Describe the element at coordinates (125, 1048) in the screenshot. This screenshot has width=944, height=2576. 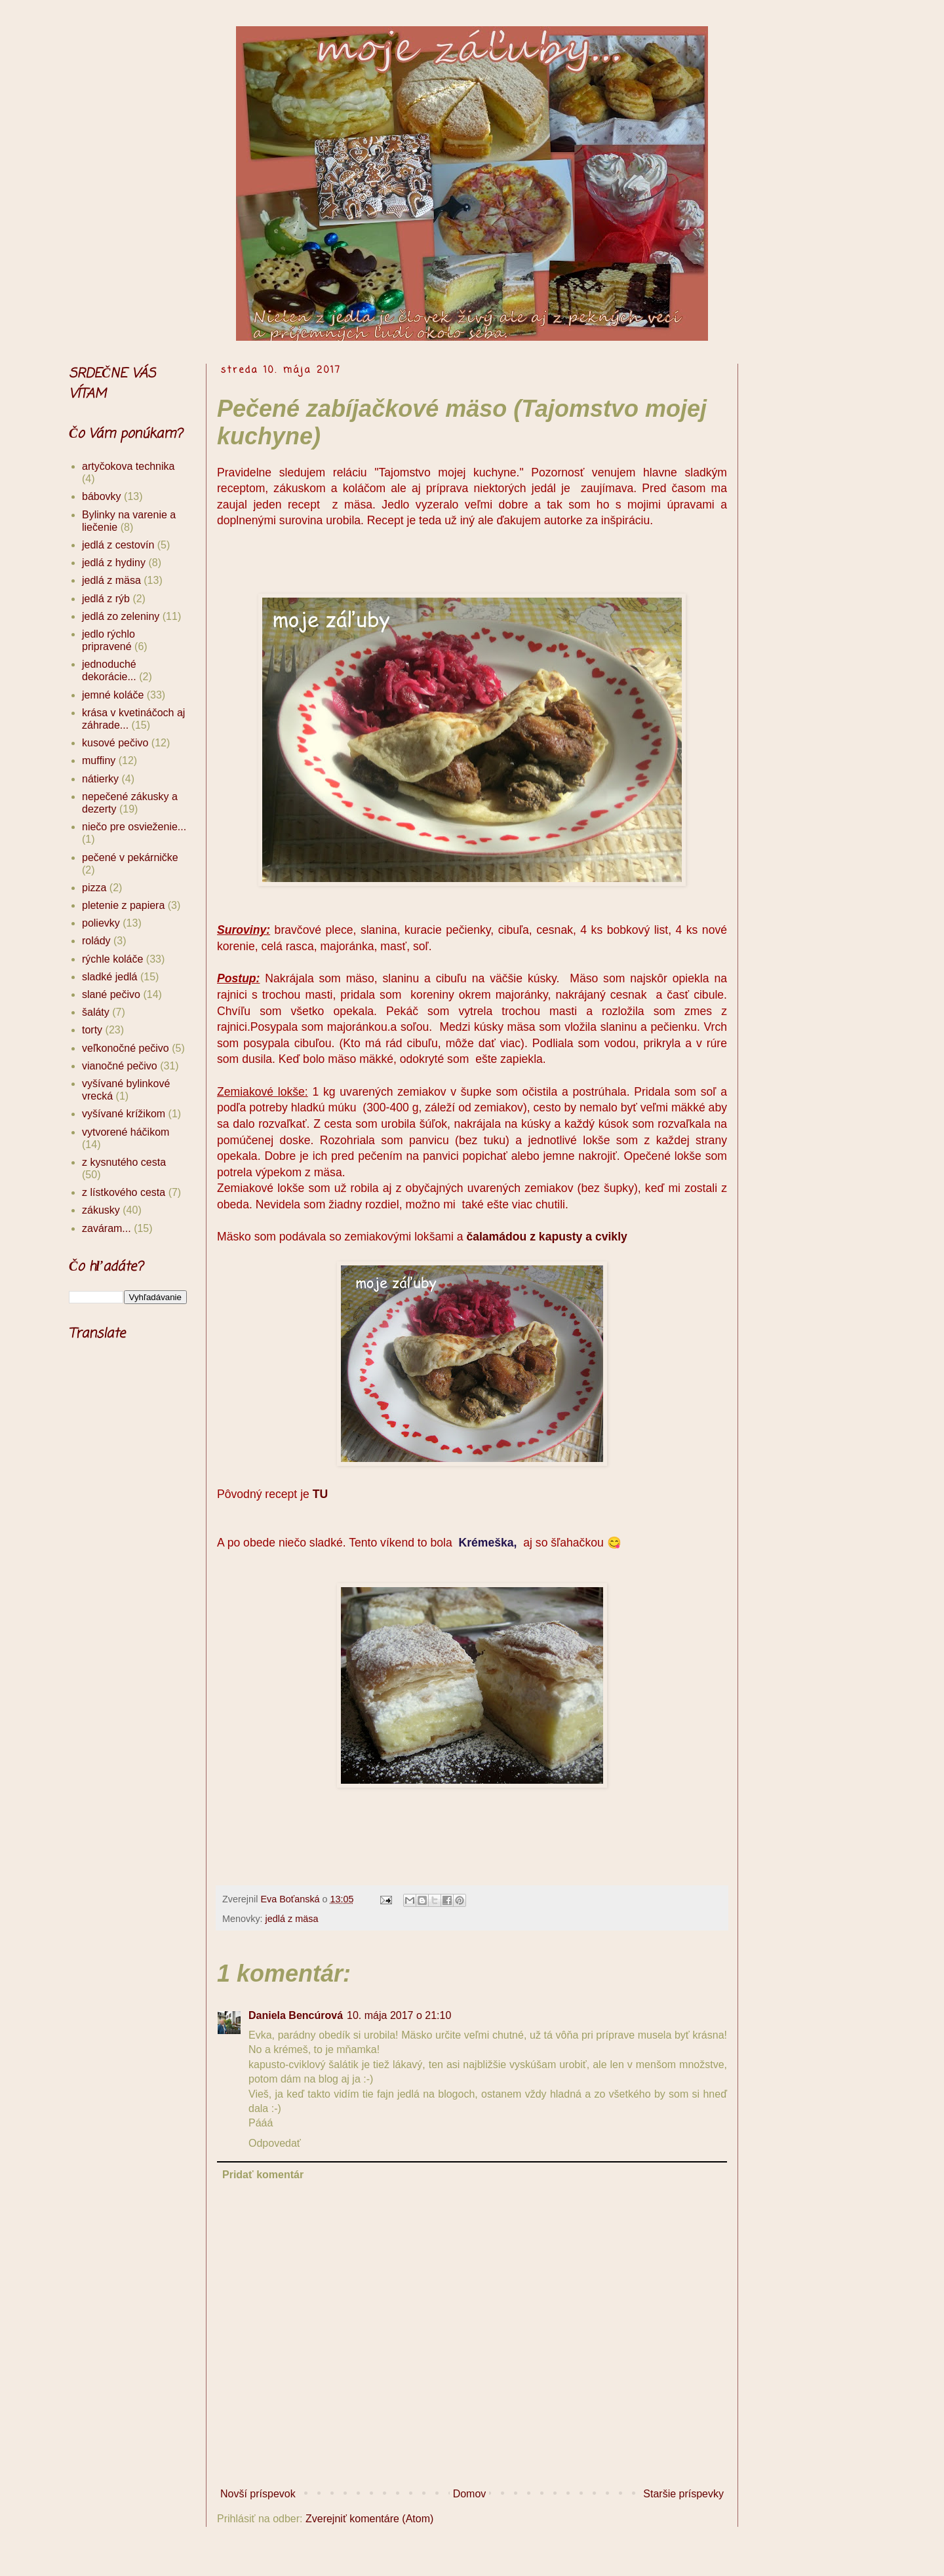
I see `veľkonočné pečivo` at that location.